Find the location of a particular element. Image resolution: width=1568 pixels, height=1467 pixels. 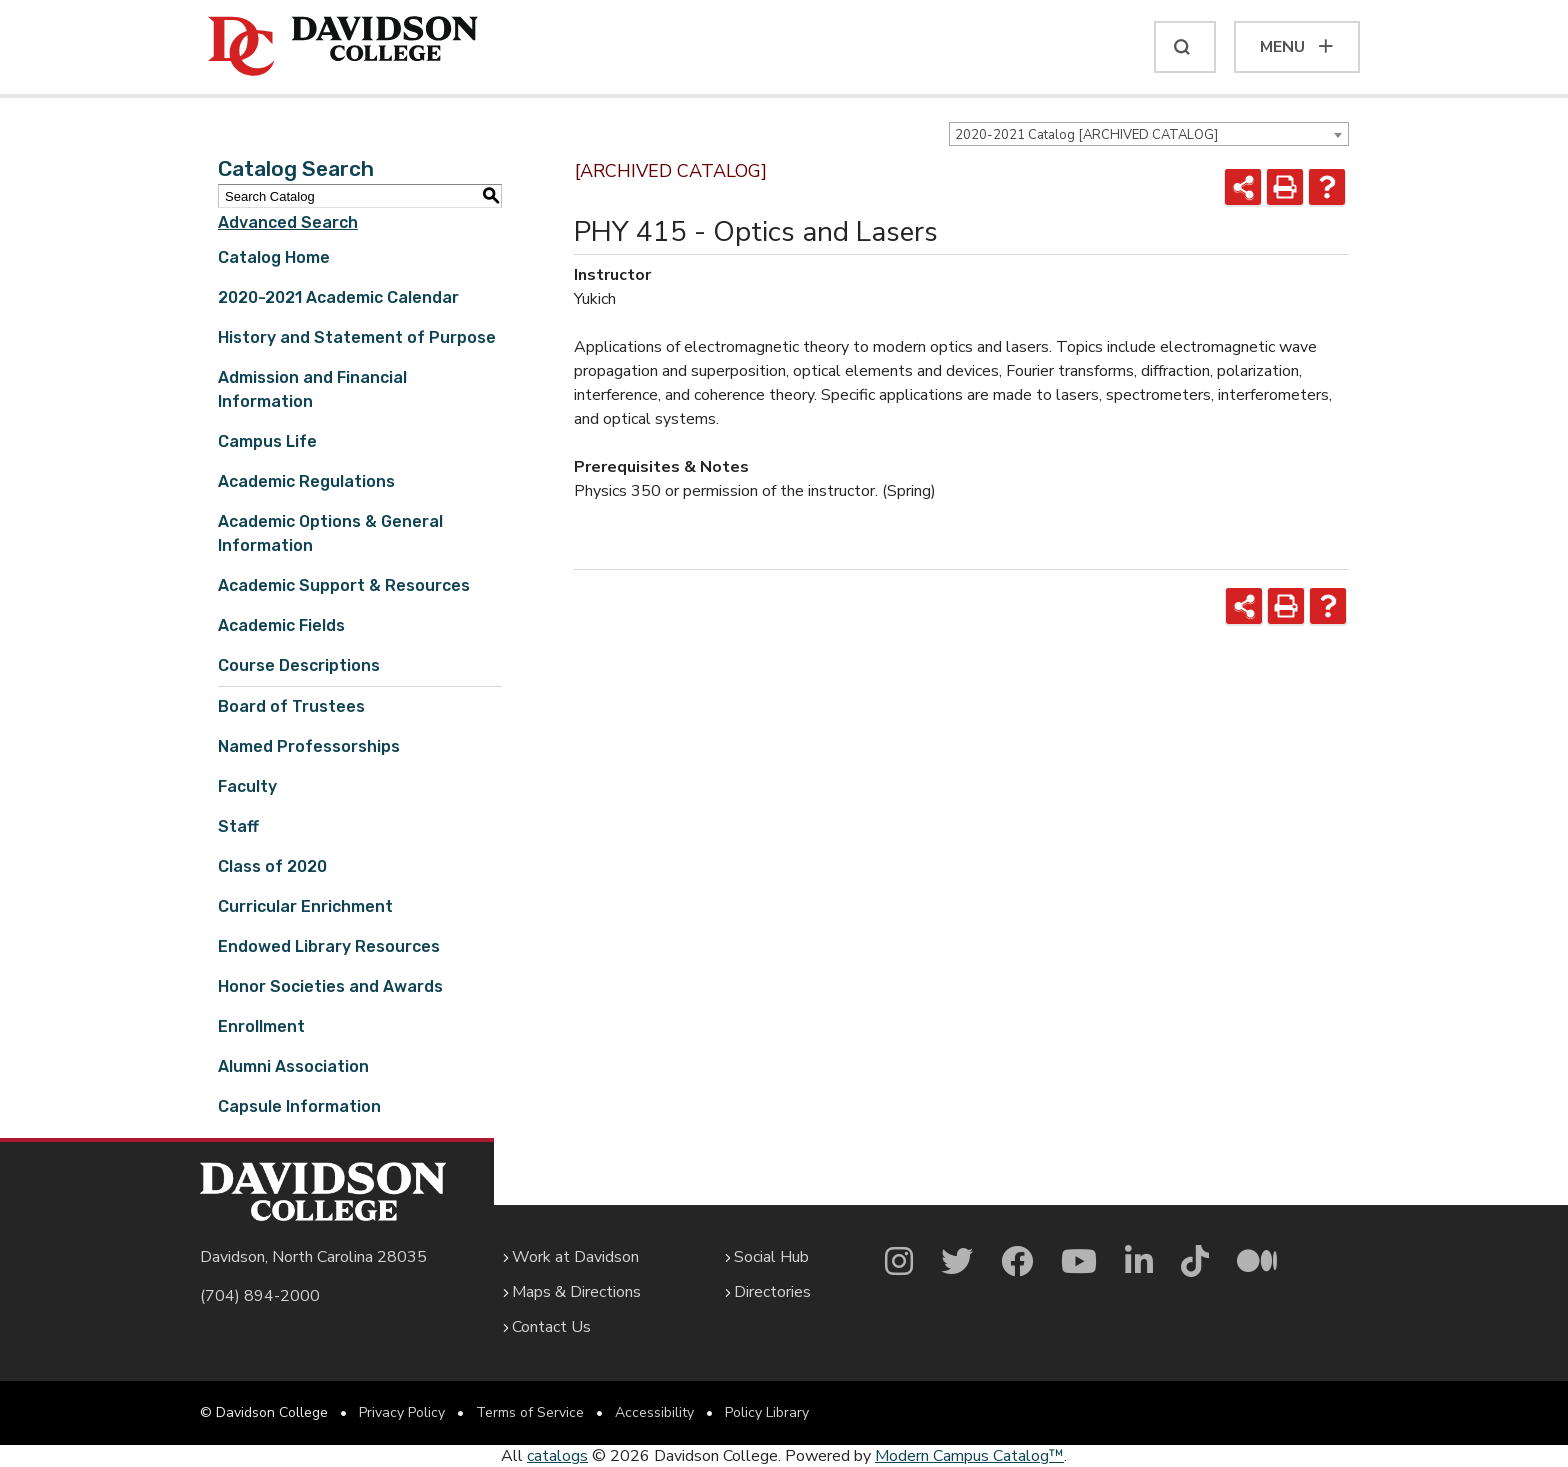

Endowed Library Resources is located at coordinates (329, 946).